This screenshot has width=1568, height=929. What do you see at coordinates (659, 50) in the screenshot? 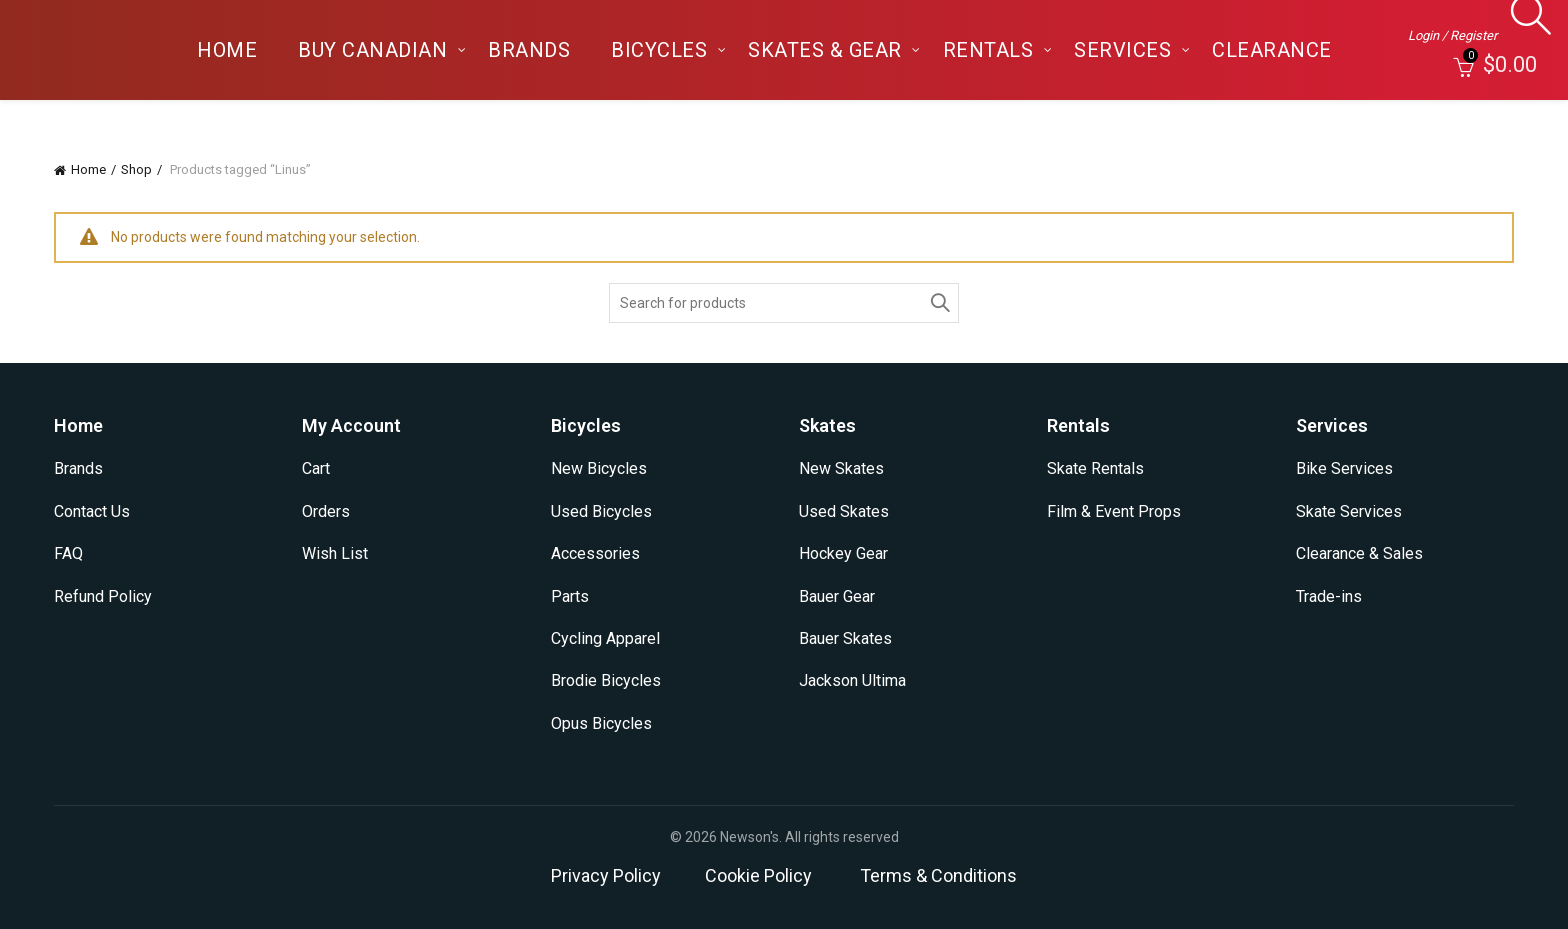
I see `Bicycles` at bounding box center [659, 50].